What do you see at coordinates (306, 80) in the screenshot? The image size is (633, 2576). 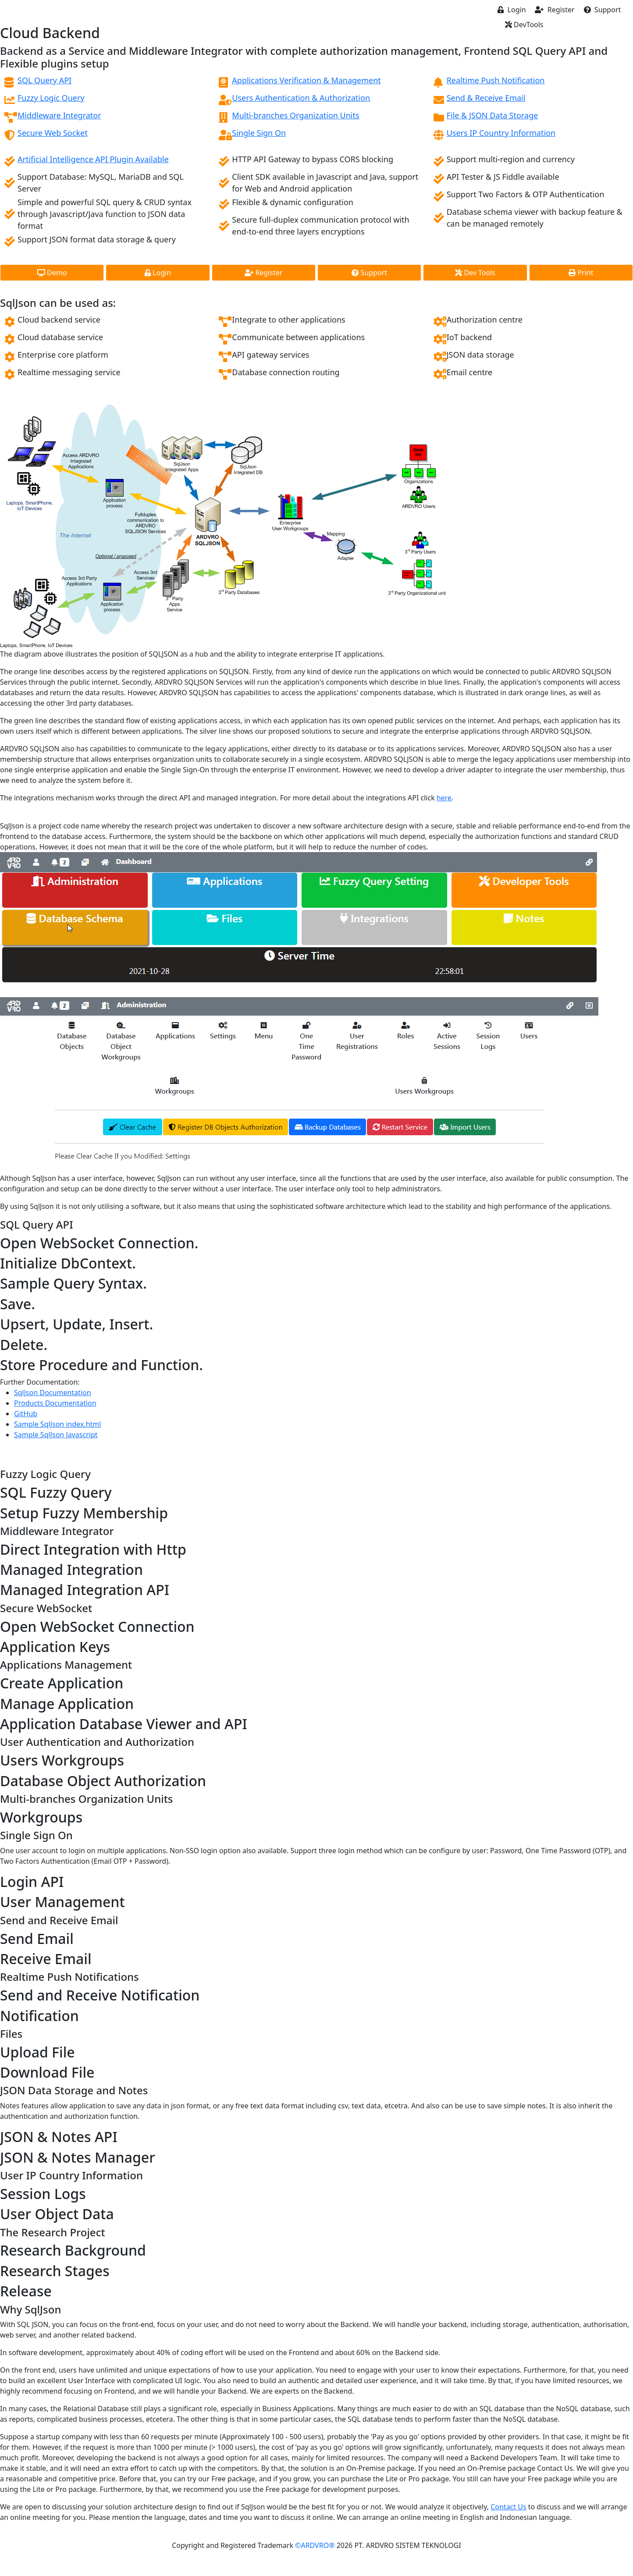 I see `Applications Verification & Management` at bounding box center [306, 80].